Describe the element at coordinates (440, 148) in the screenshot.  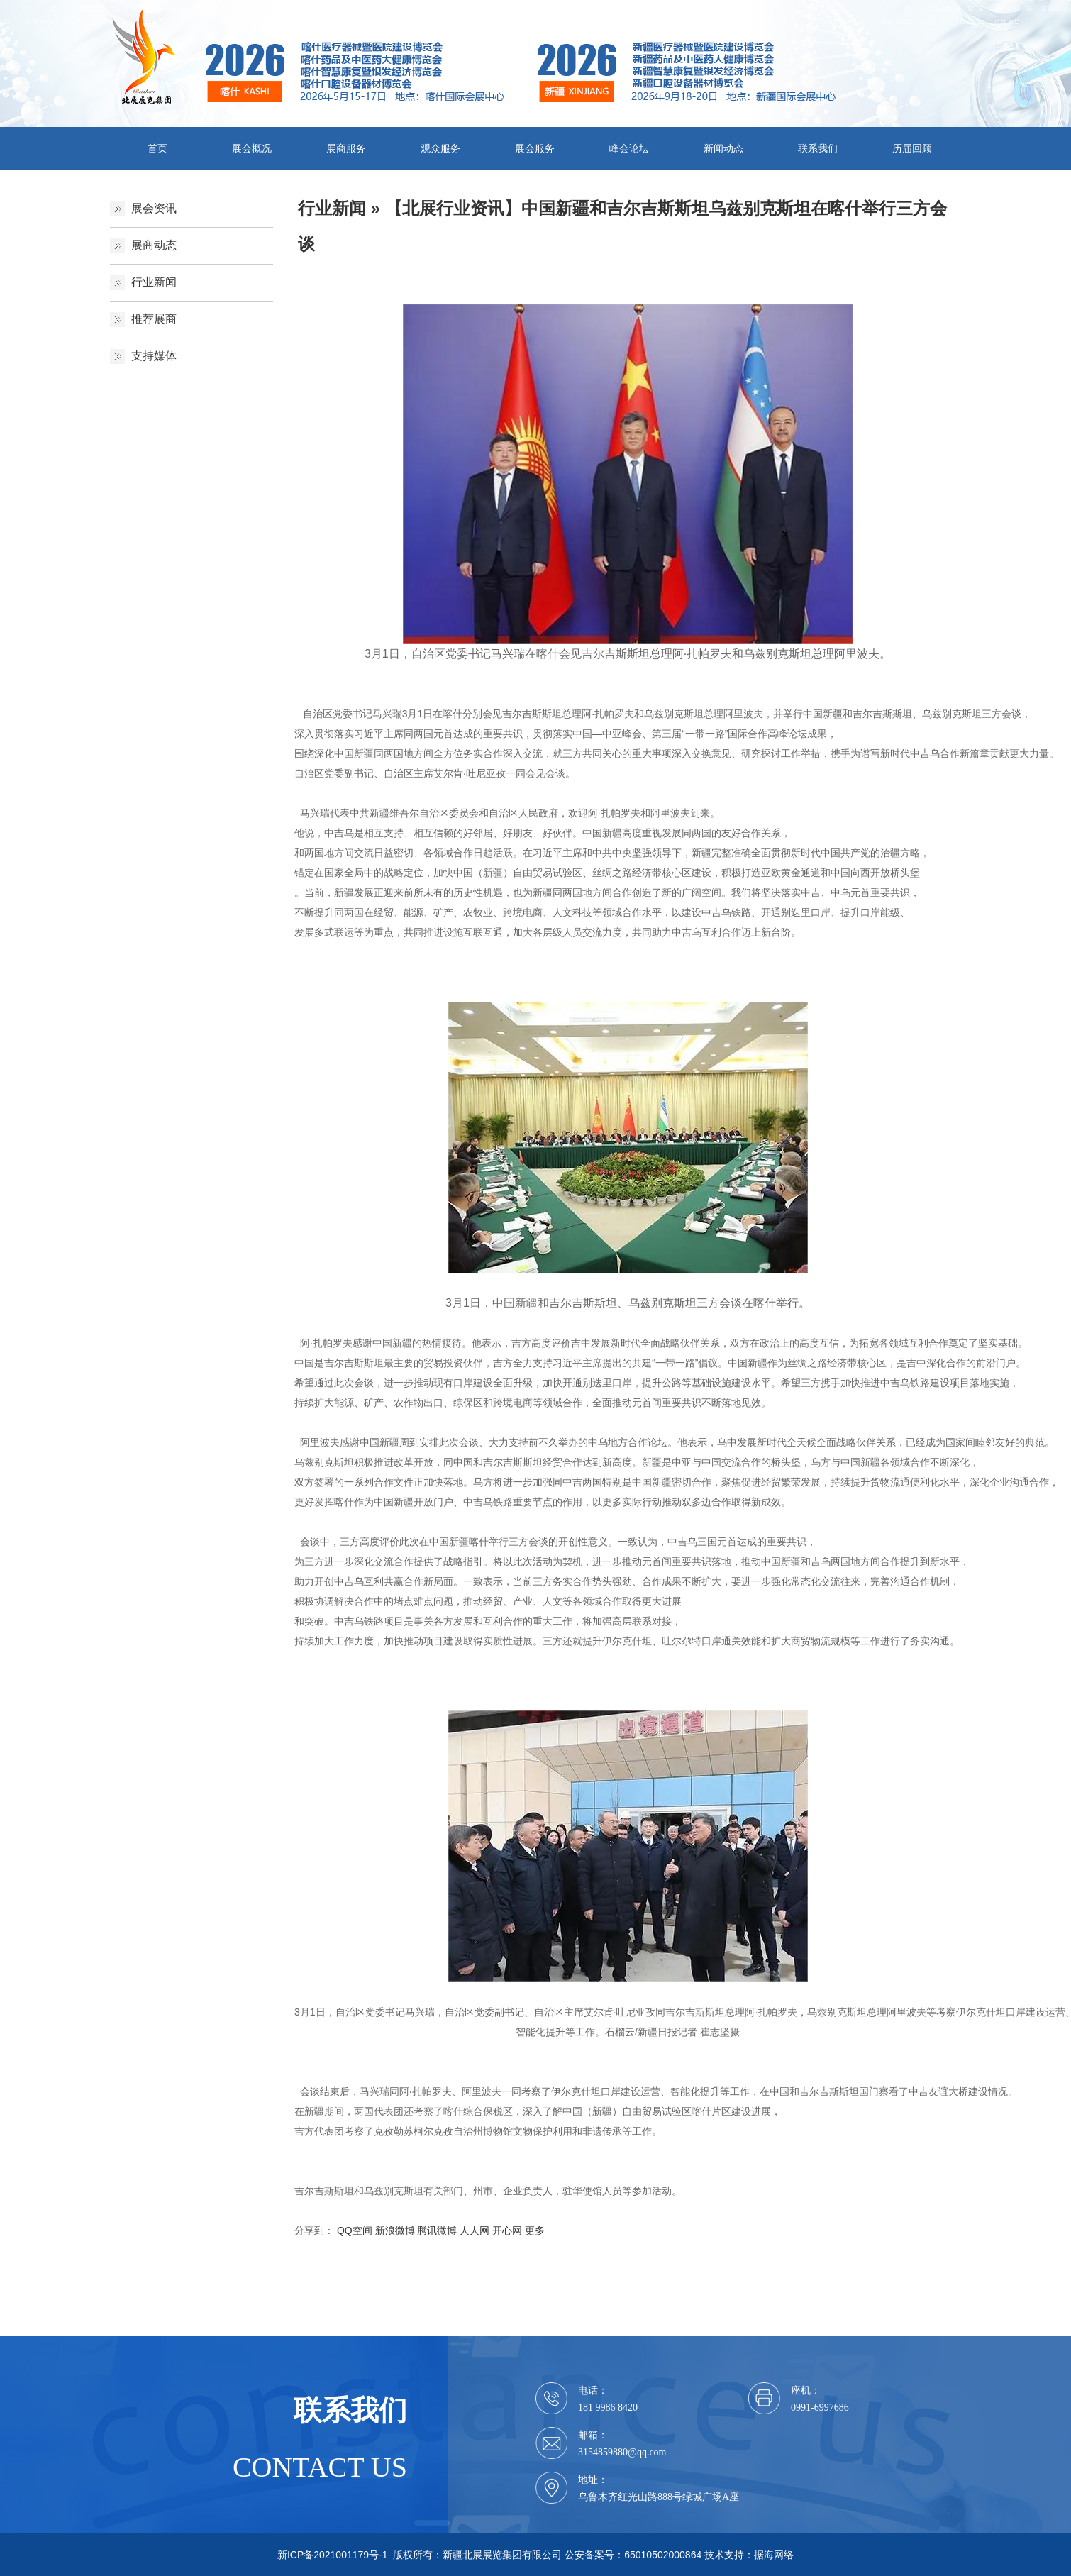
I see `观众服务` at that location.